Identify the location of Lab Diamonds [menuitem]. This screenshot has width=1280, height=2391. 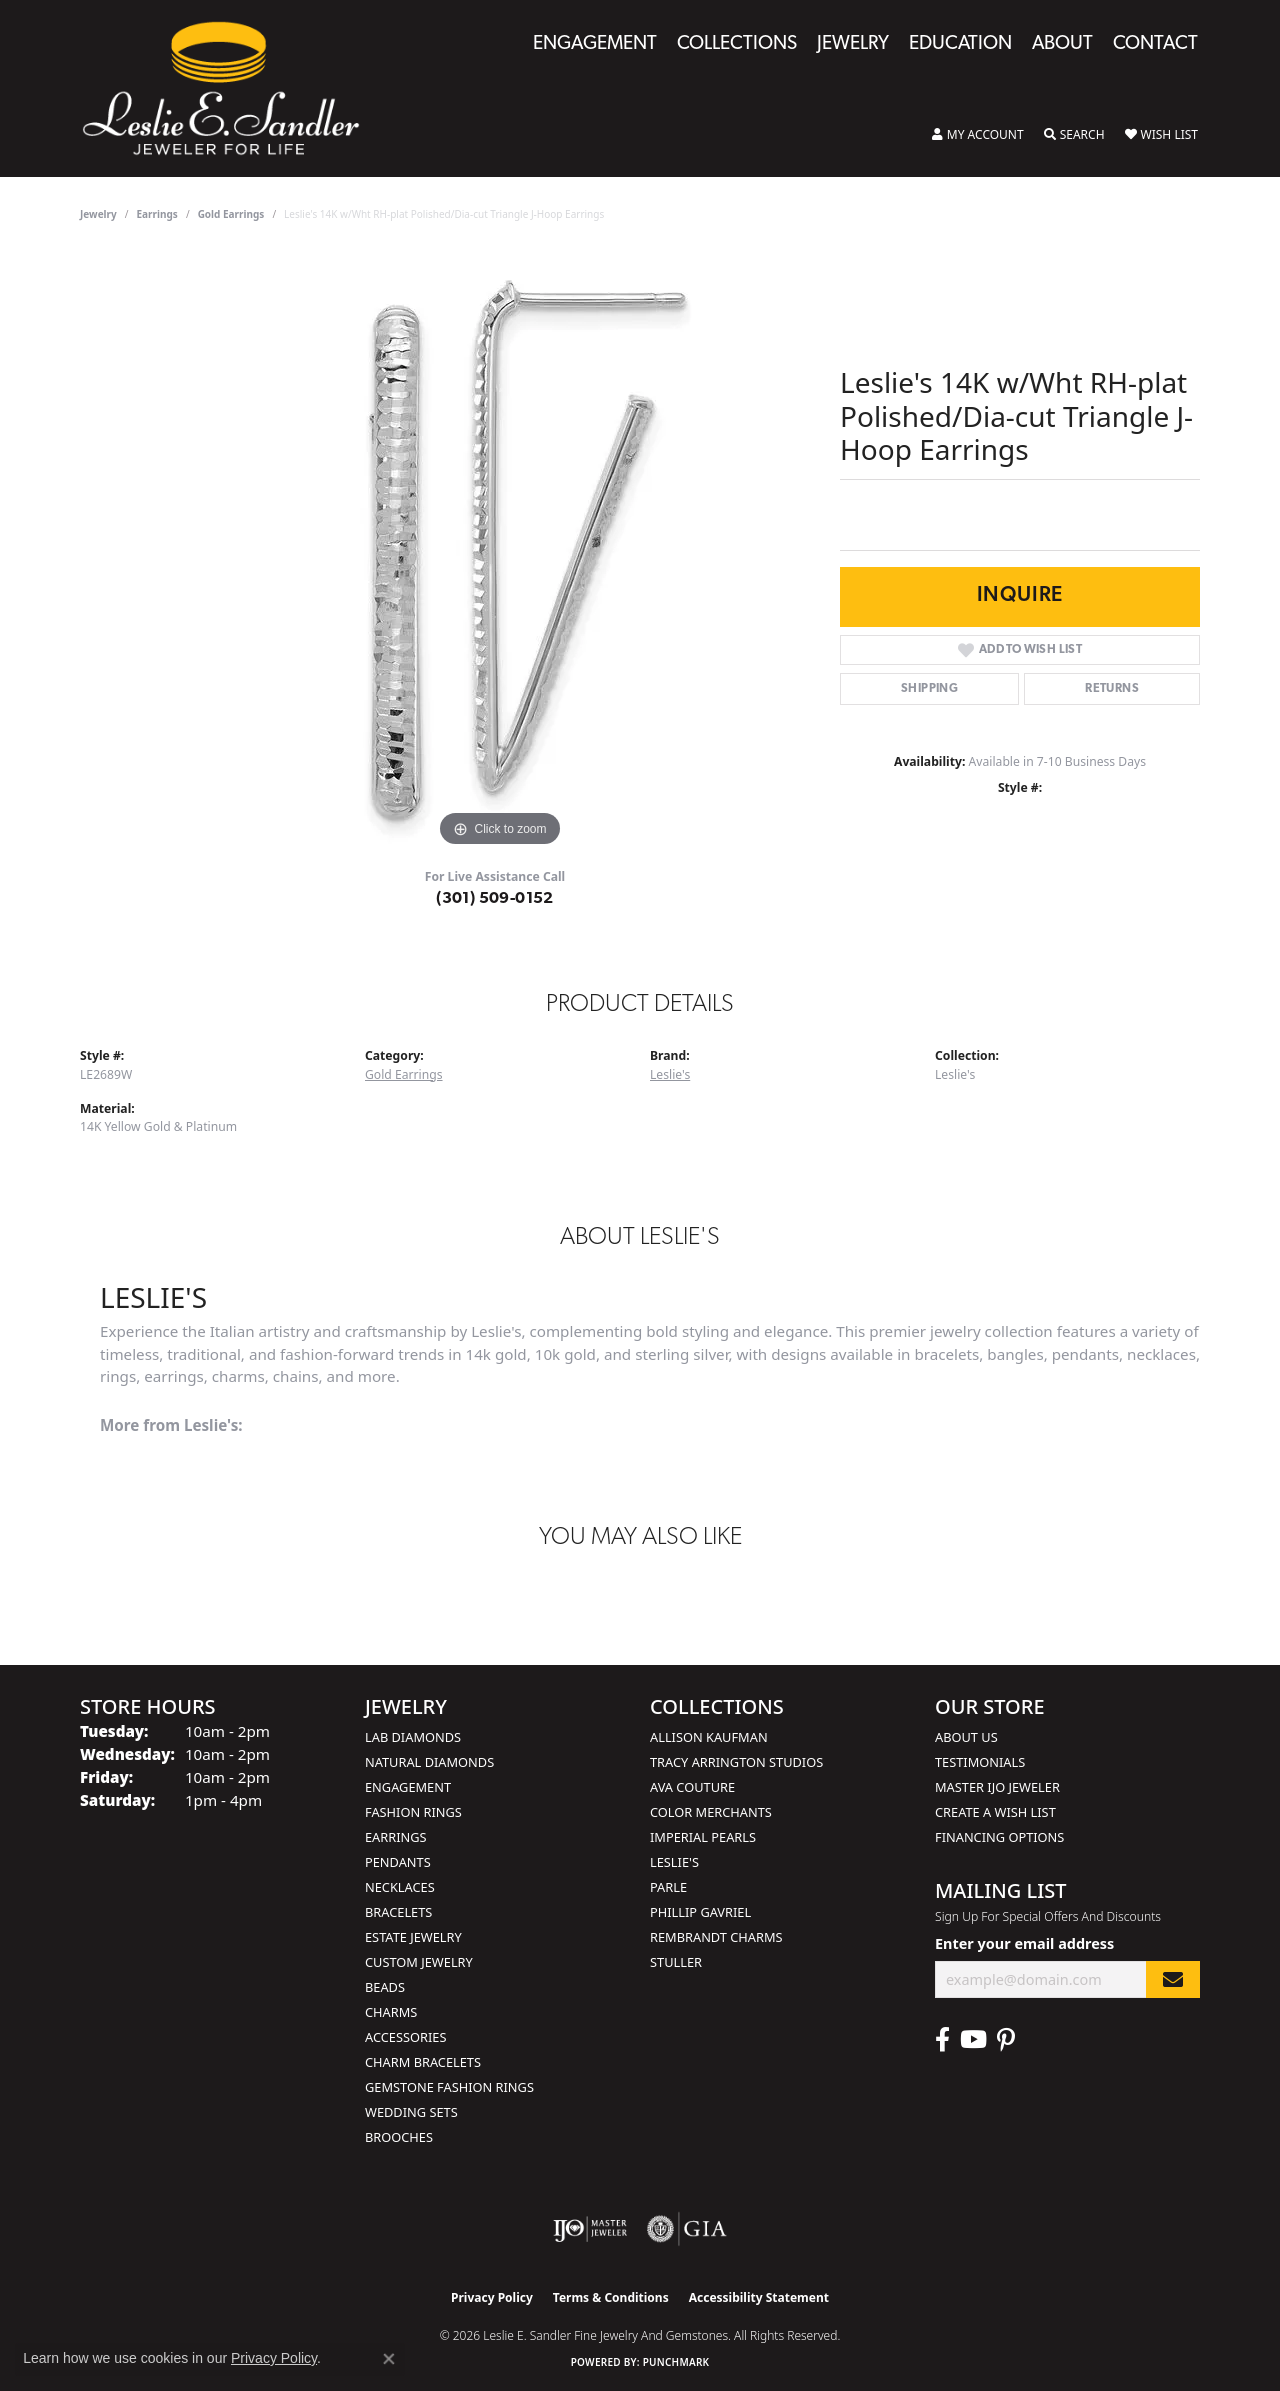
(413, 1737).